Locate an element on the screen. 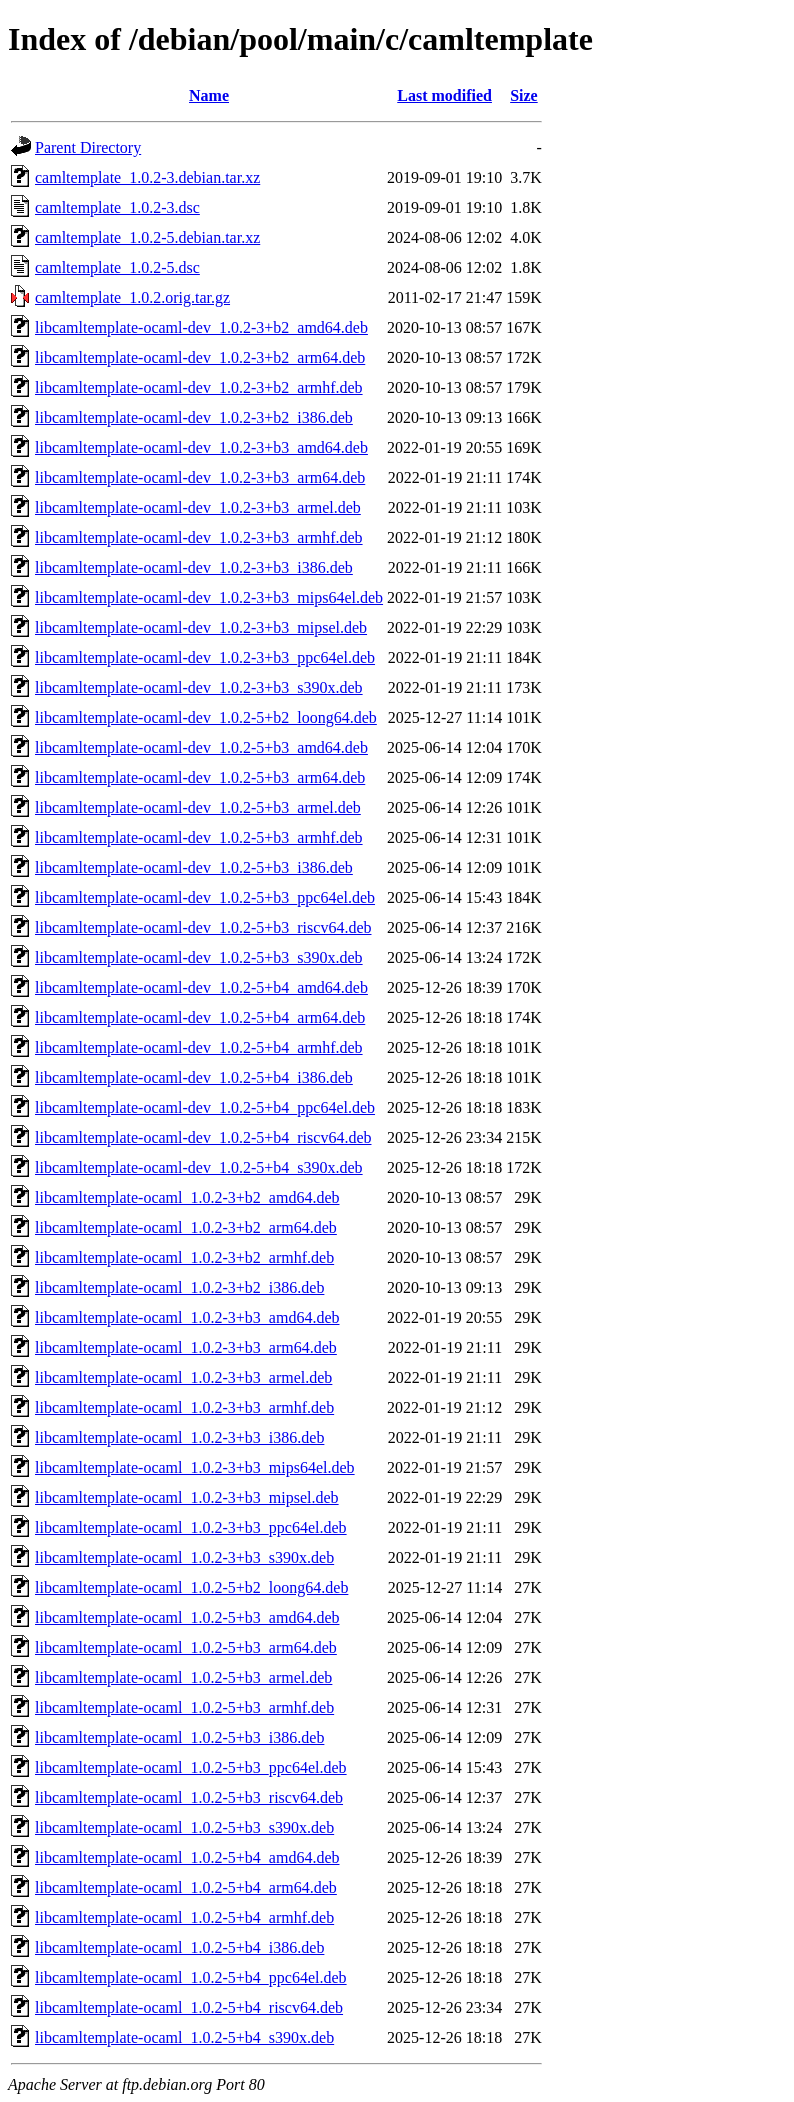 This screenshot has height=2102, width=794. libcamltemplate-ocaml_1.0.2-5+b4_arm64.deb is located at coordinates (186, 1887).